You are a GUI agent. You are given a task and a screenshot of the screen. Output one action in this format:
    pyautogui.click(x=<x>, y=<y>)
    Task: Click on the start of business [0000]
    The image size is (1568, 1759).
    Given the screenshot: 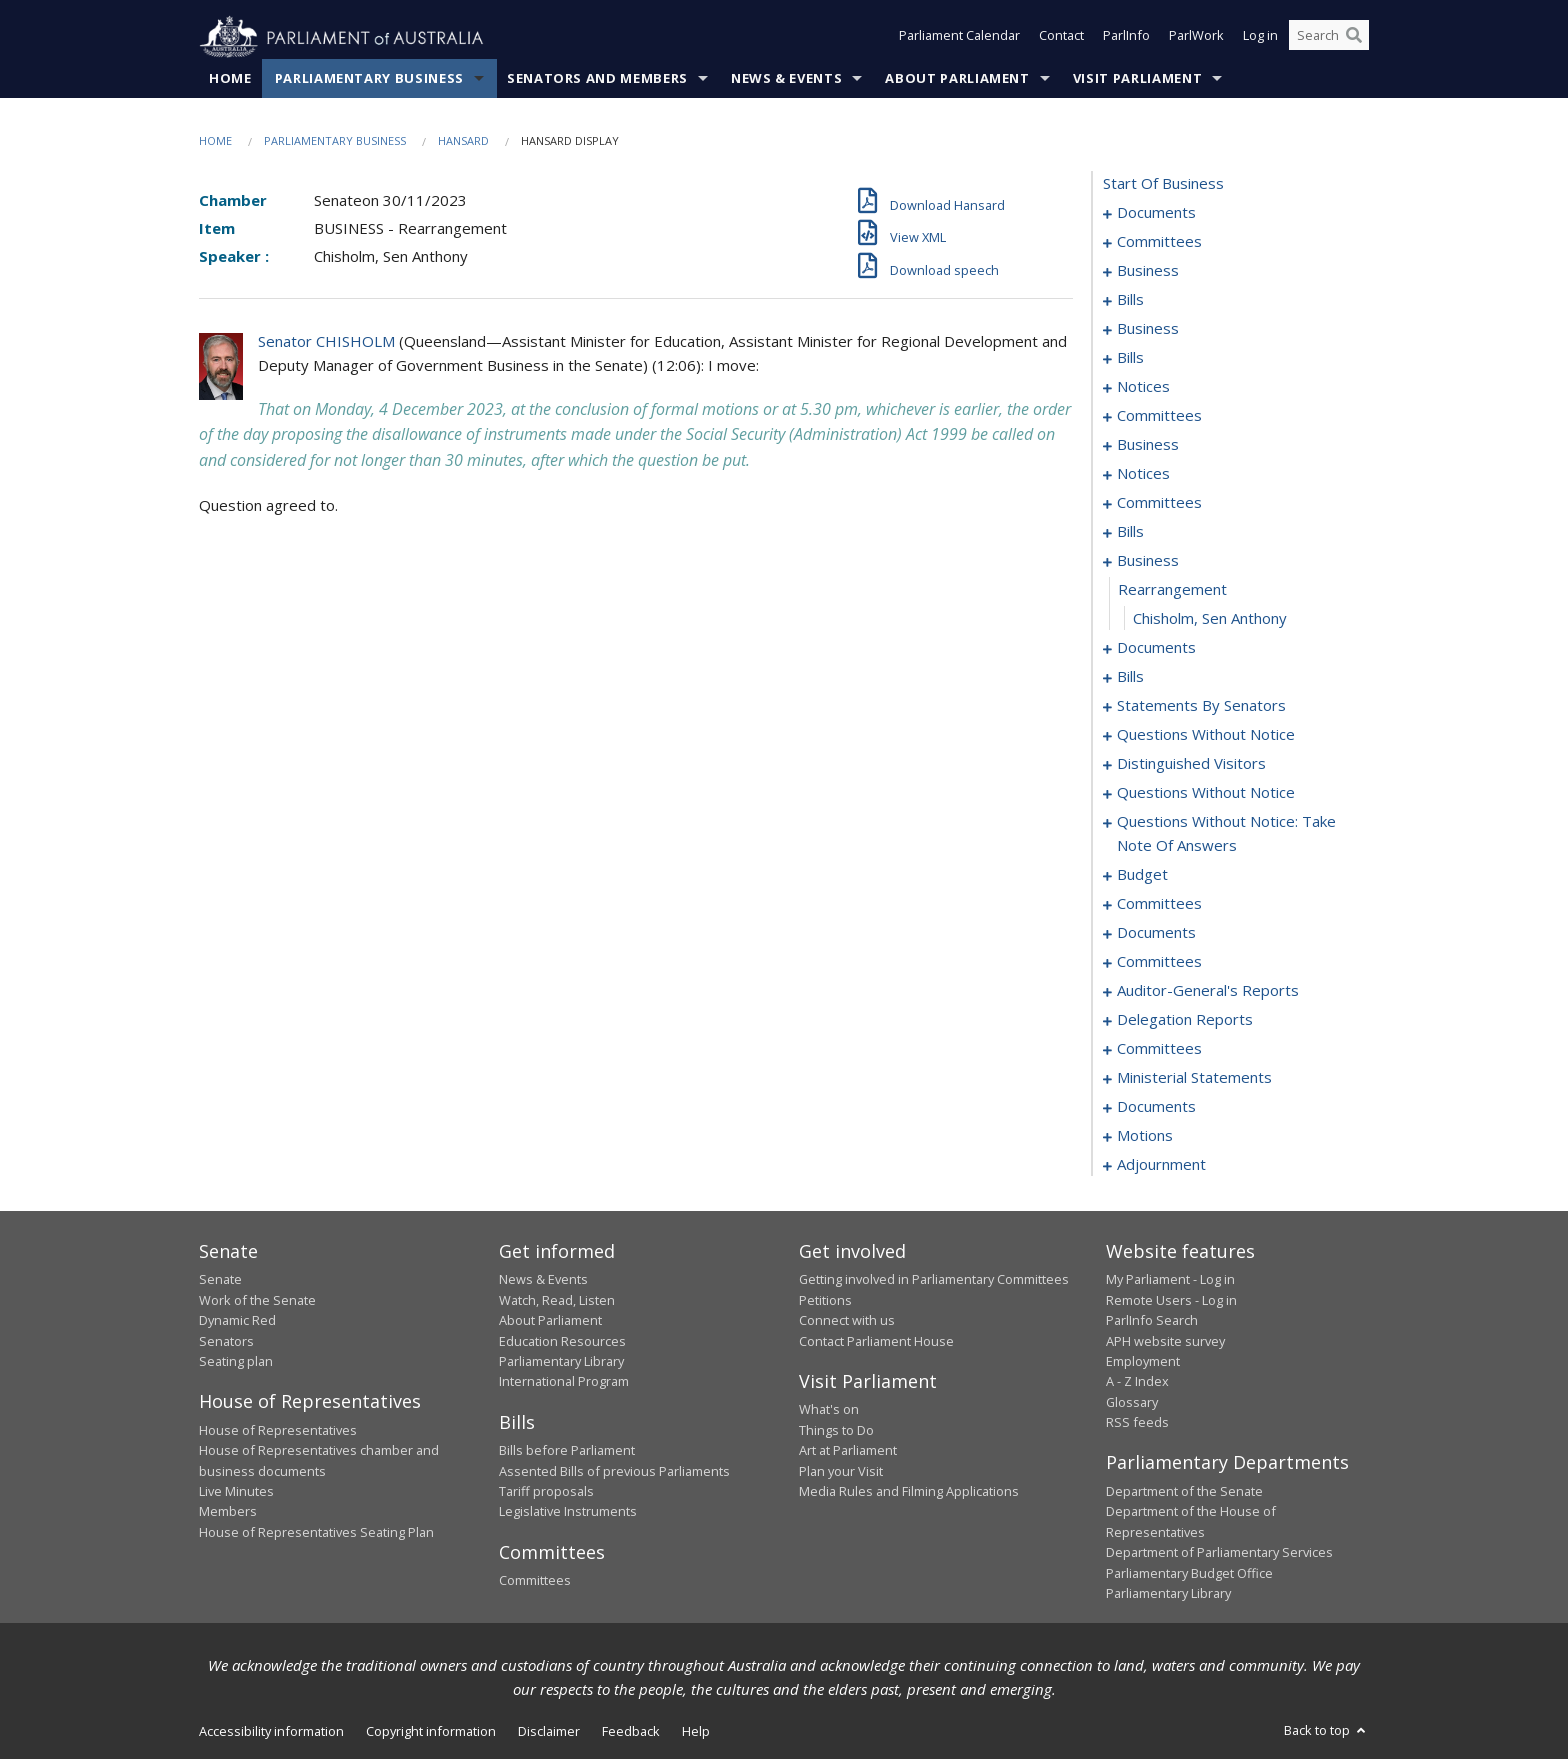 What is the action you would take?
    pyautogui.click(x=1163, y=184)
    